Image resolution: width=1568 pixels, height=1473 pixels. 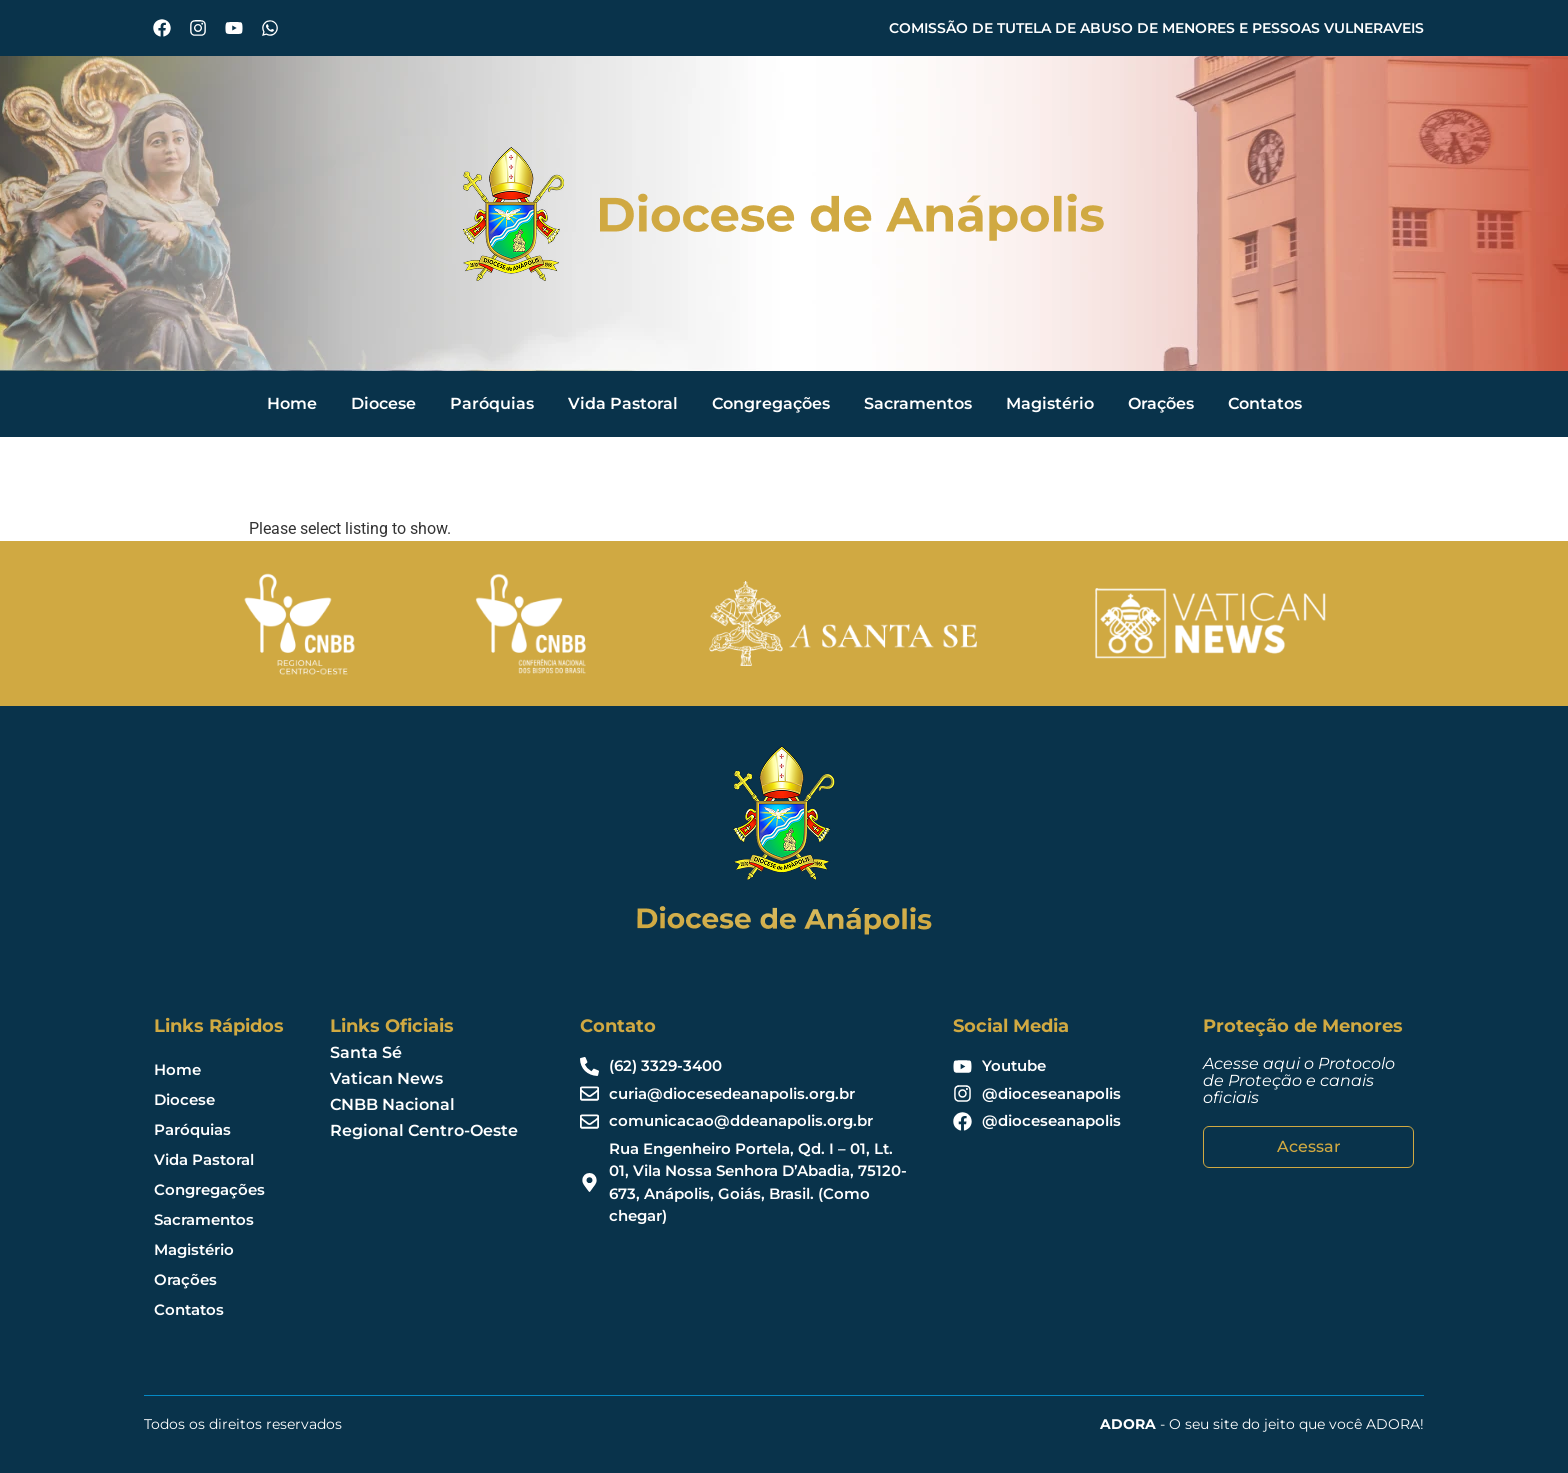 What do you see at coordinates (623, 403) in the screenshot?
I see `Vida Pastoral` at bounding box center [623, 403].